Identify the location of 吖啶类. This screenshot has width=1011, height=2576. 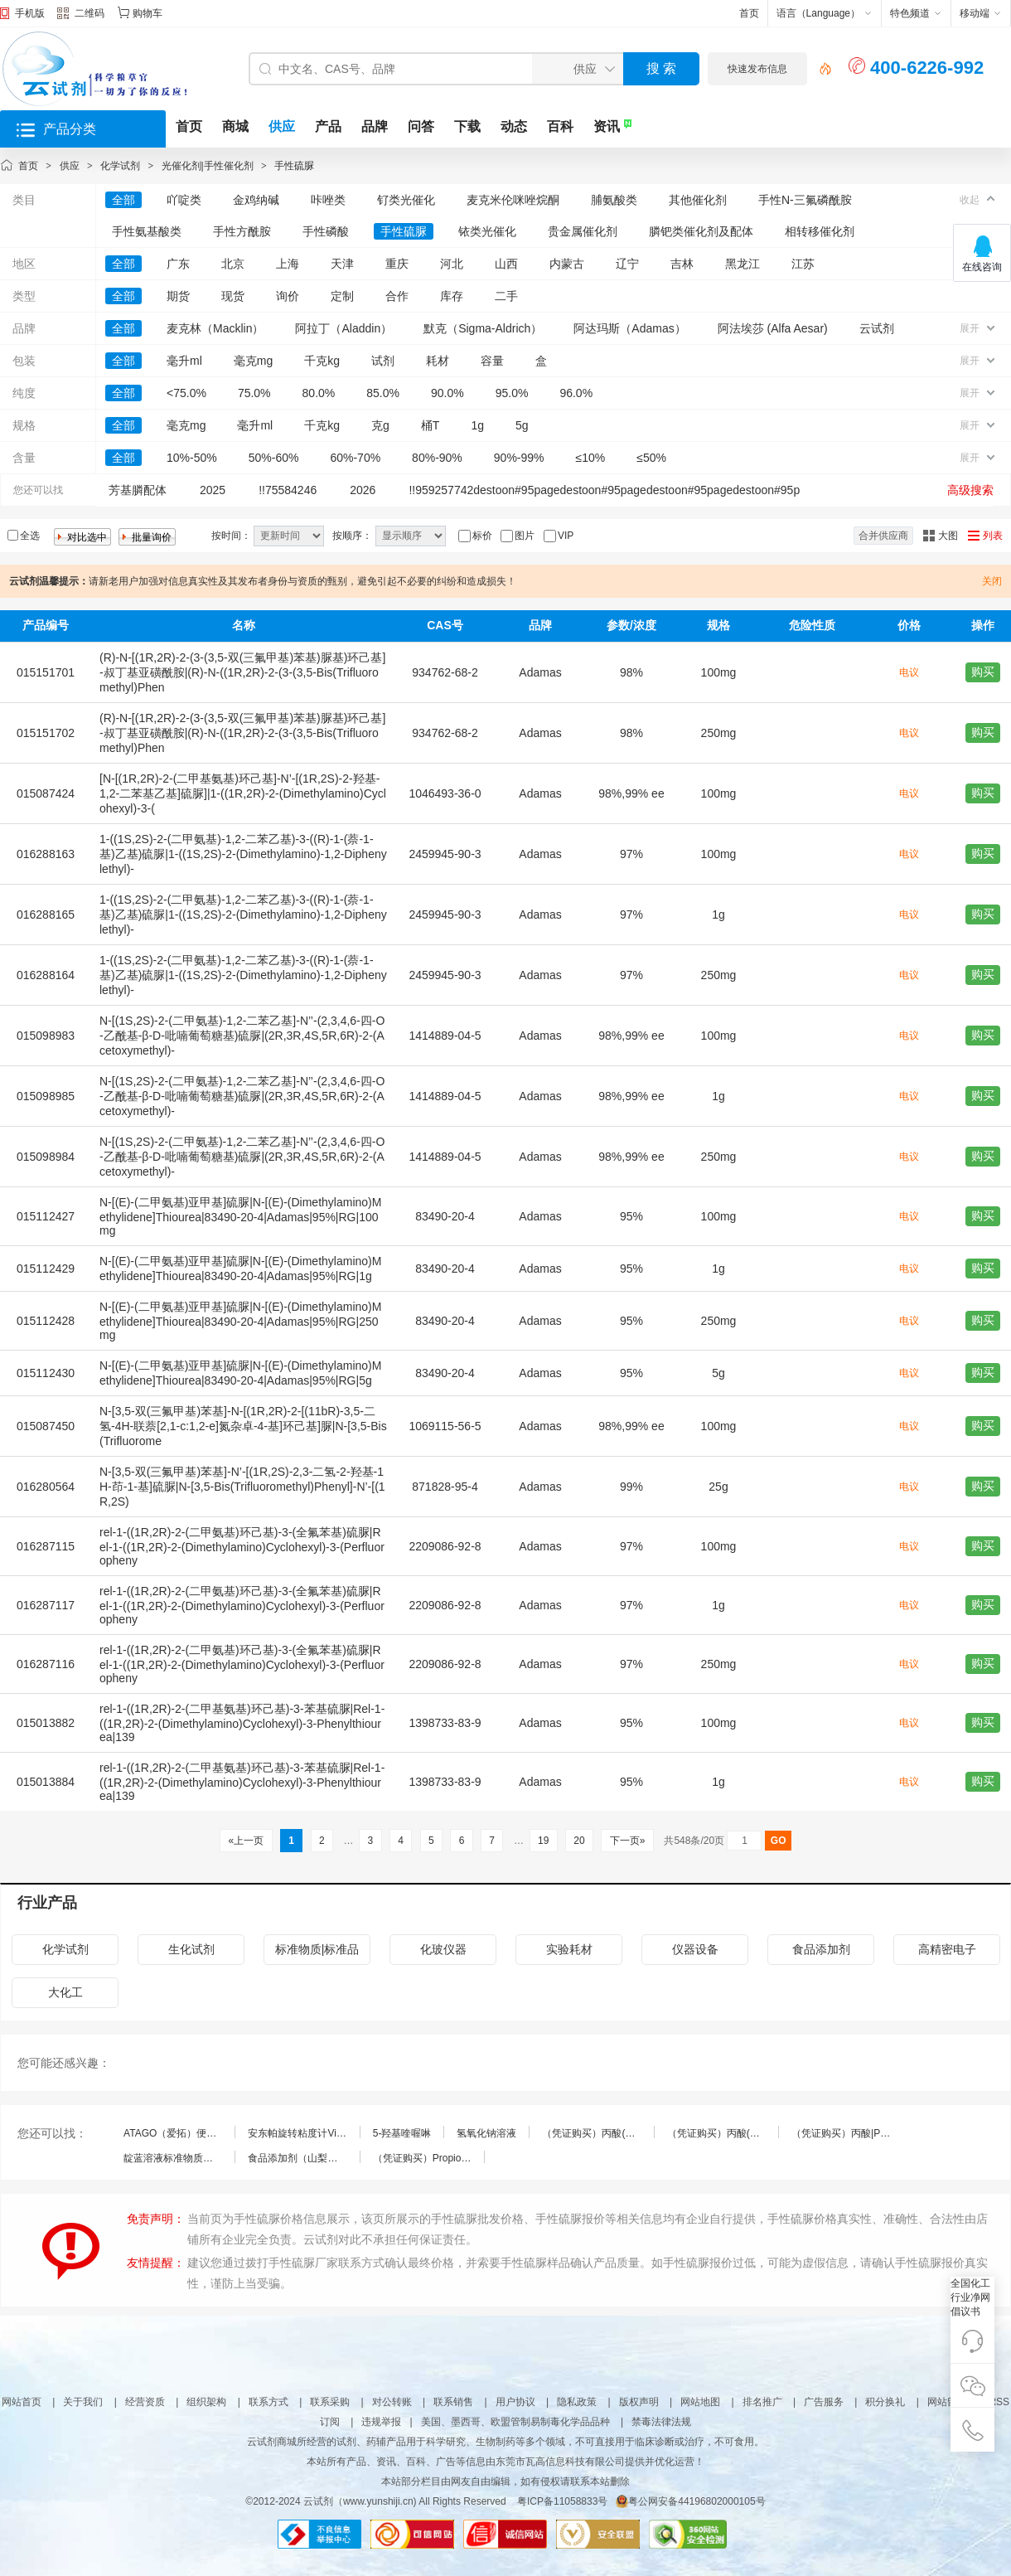
(184, 199).